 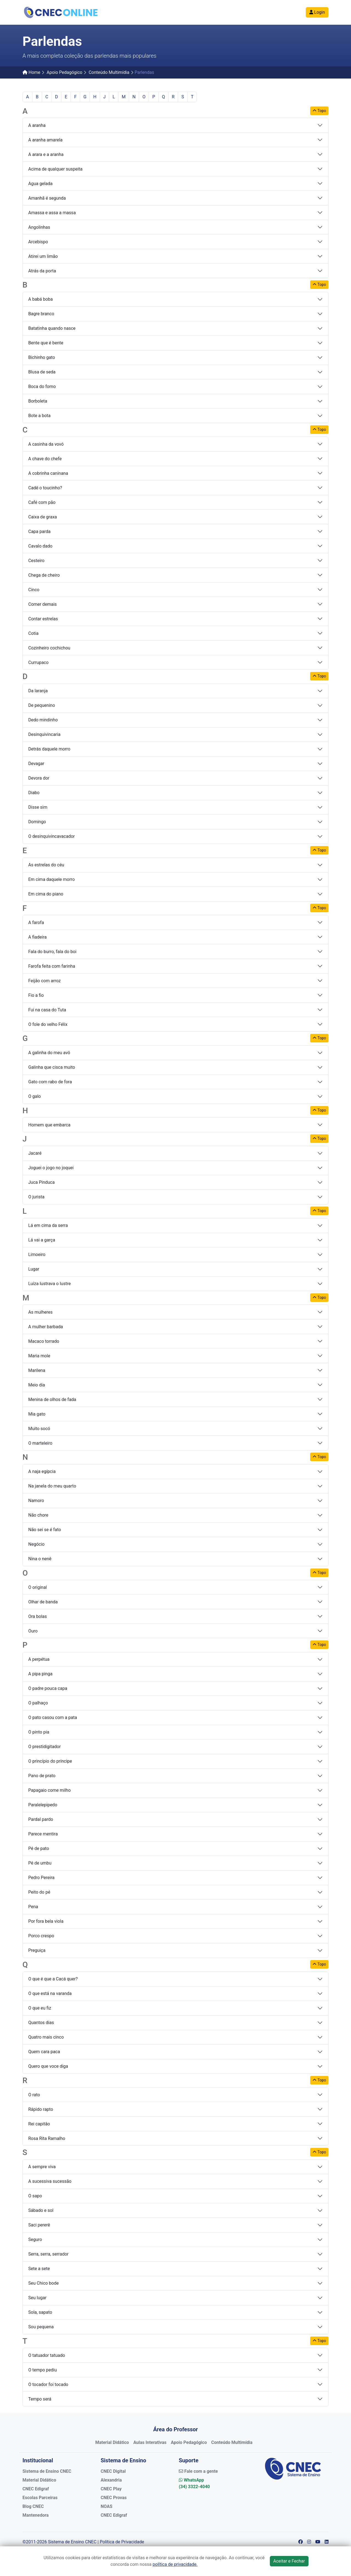 What do you see at coordinates (51, 328) in the screenshot?
I see `Batatinha quando nasce` at bounding box center [51, 328].